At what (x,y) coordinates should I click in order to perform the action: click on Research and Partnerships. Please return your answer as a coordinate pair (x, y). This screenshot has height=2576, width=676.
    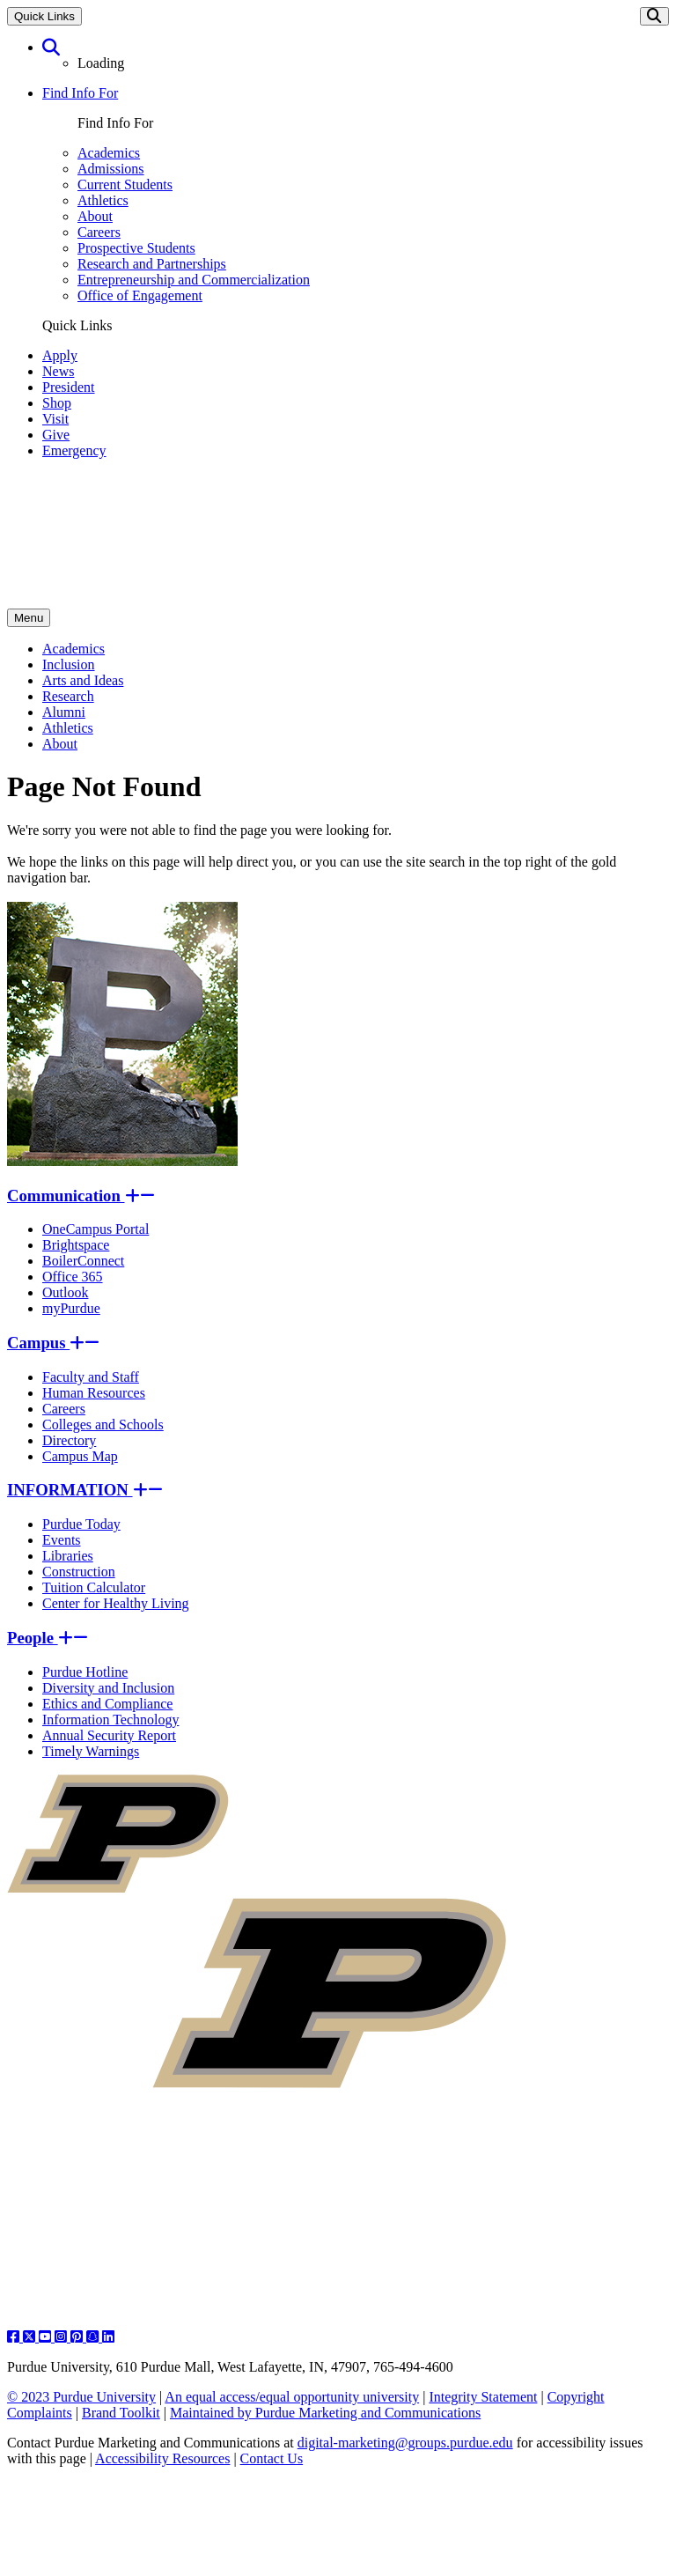
    Looking at the image, I should click on (151, 263).